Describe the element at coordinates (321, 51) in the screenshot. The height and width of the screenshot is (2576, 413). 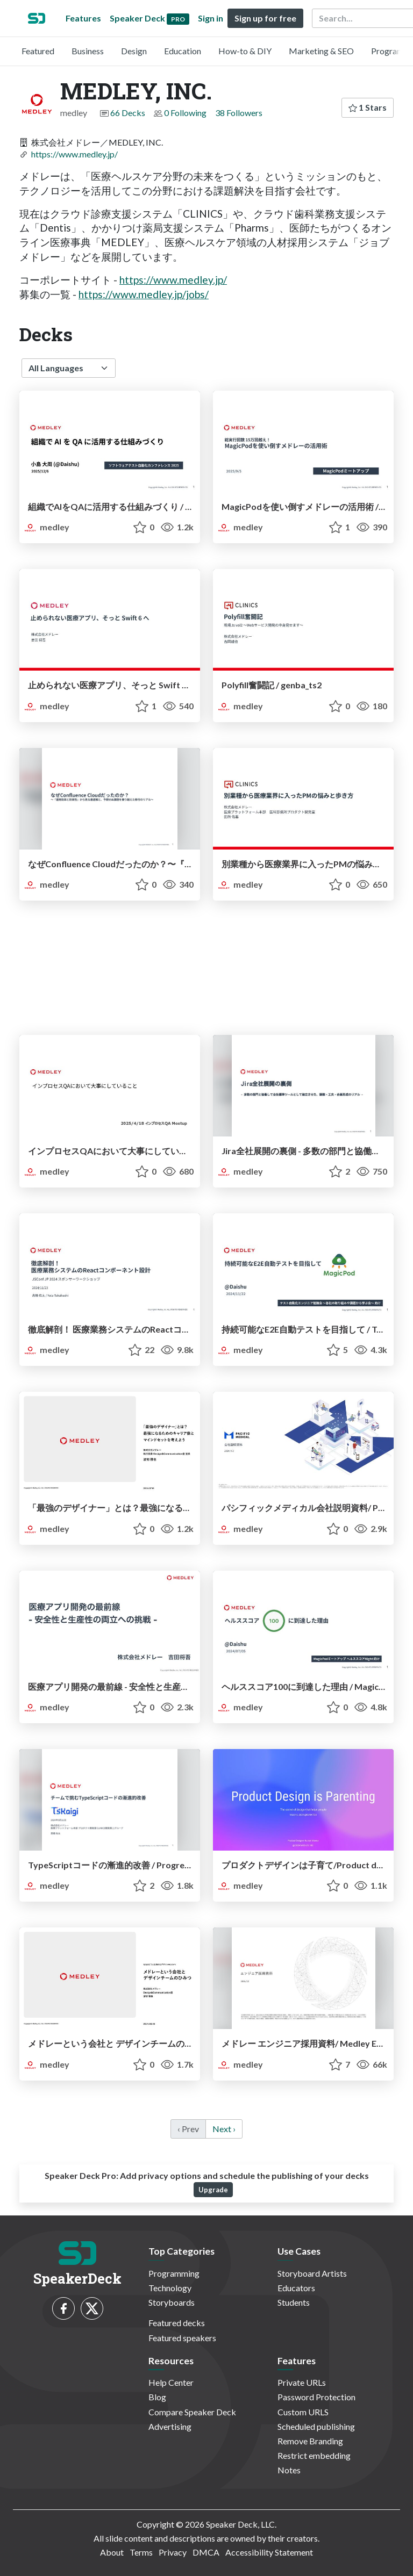
I see `Marketing & SEO` at that location.